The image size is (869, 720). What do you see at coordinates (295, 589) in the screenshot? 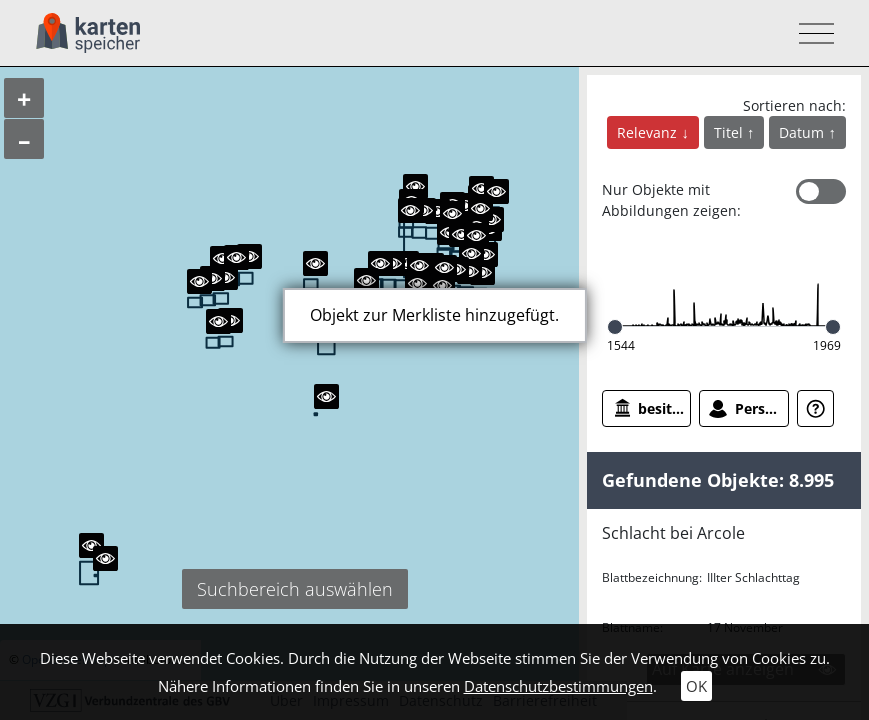
I see `Suchbereich auswählen` at bounding box center [295, 589].